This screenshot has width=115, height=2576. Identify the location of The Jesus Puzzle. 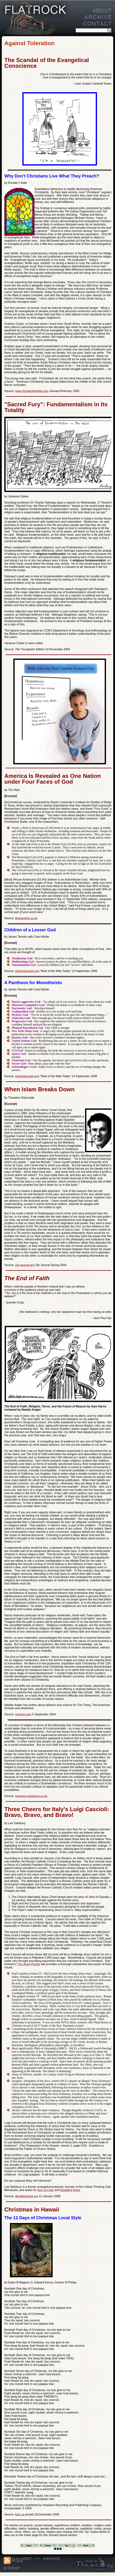
(28, 1964).